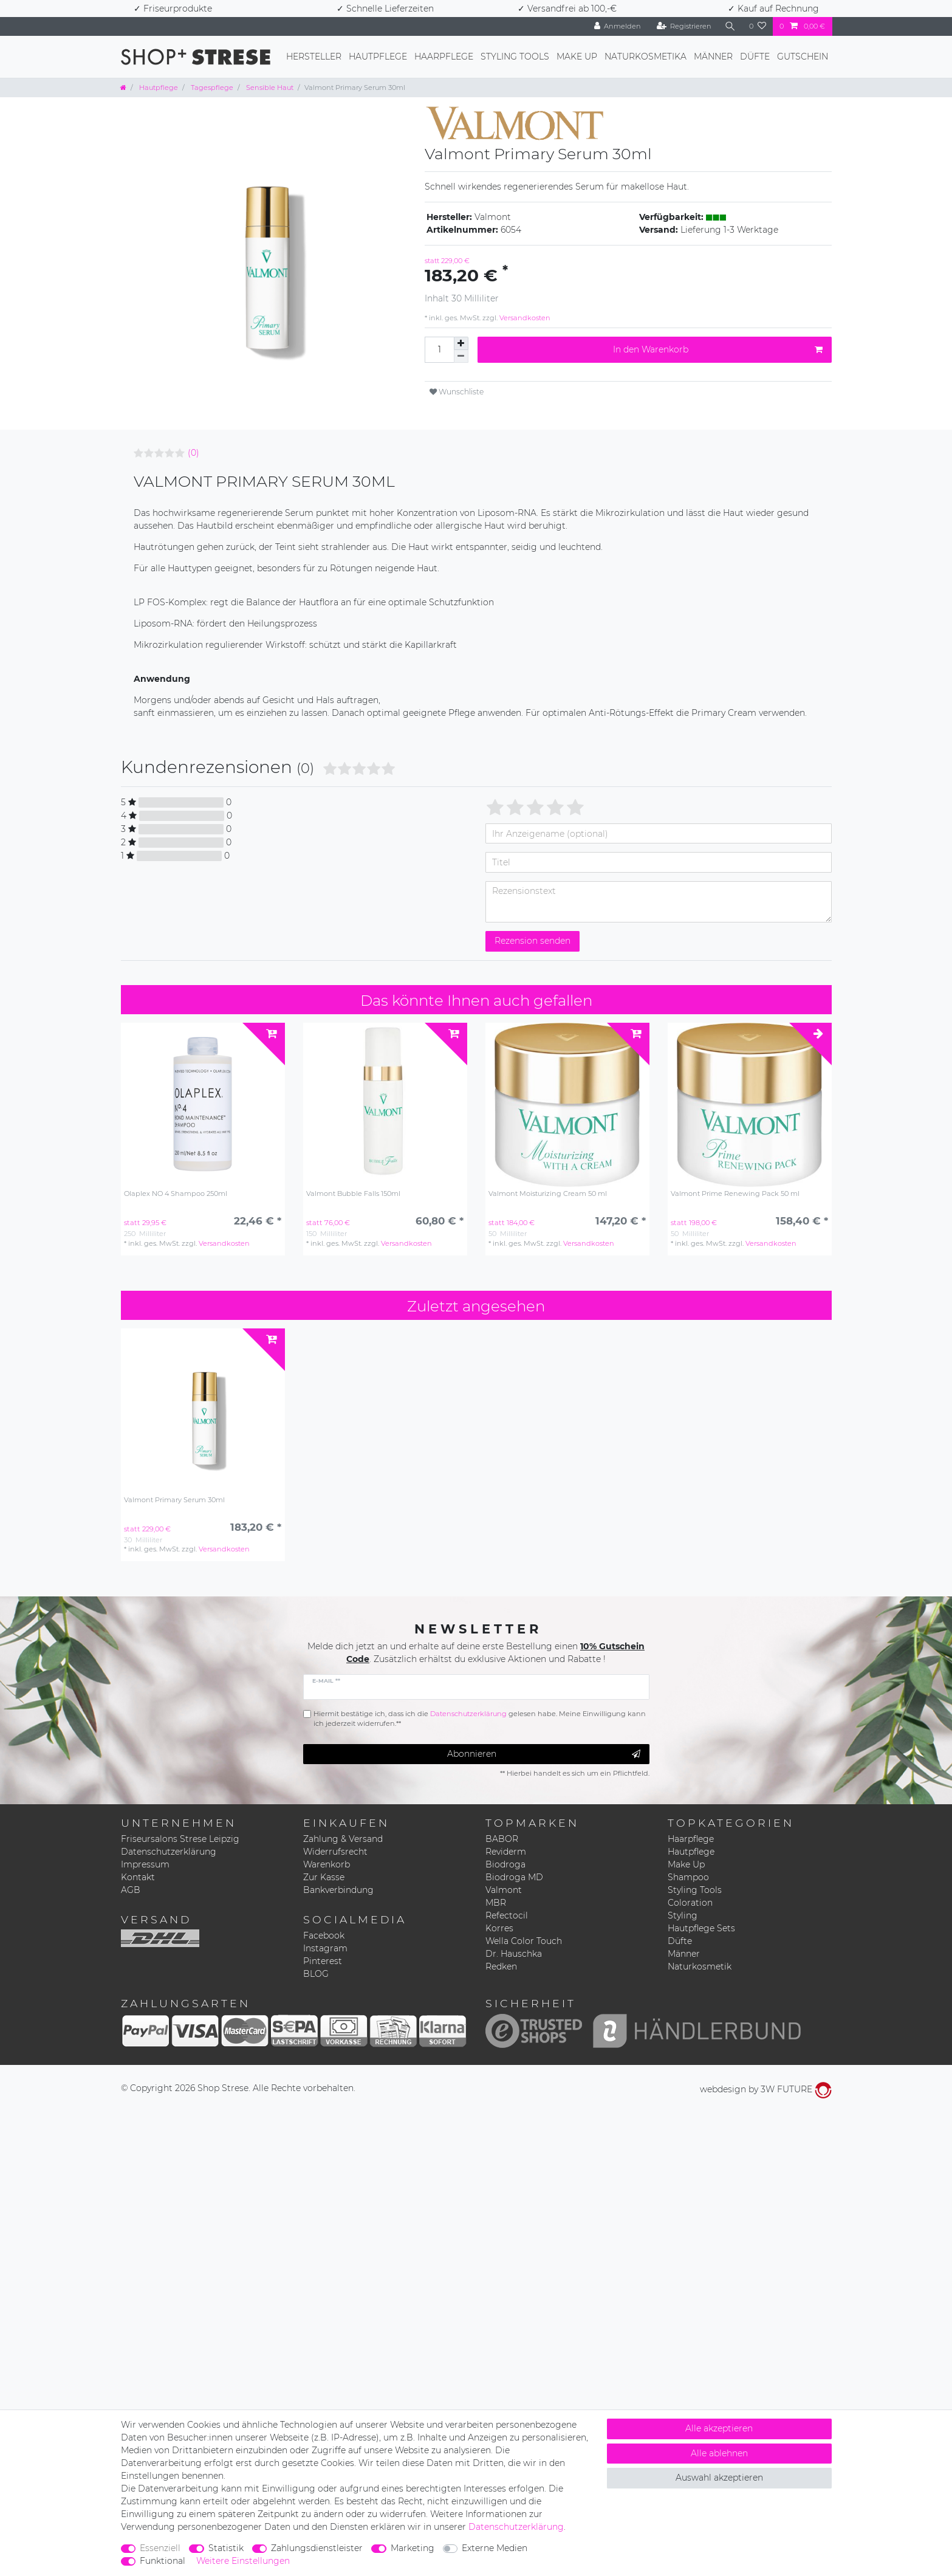 This screenshot has width=952, height=2576. Describe the element at coordinates (130, 1889) in the screenshot. I see `AGB` at that location.